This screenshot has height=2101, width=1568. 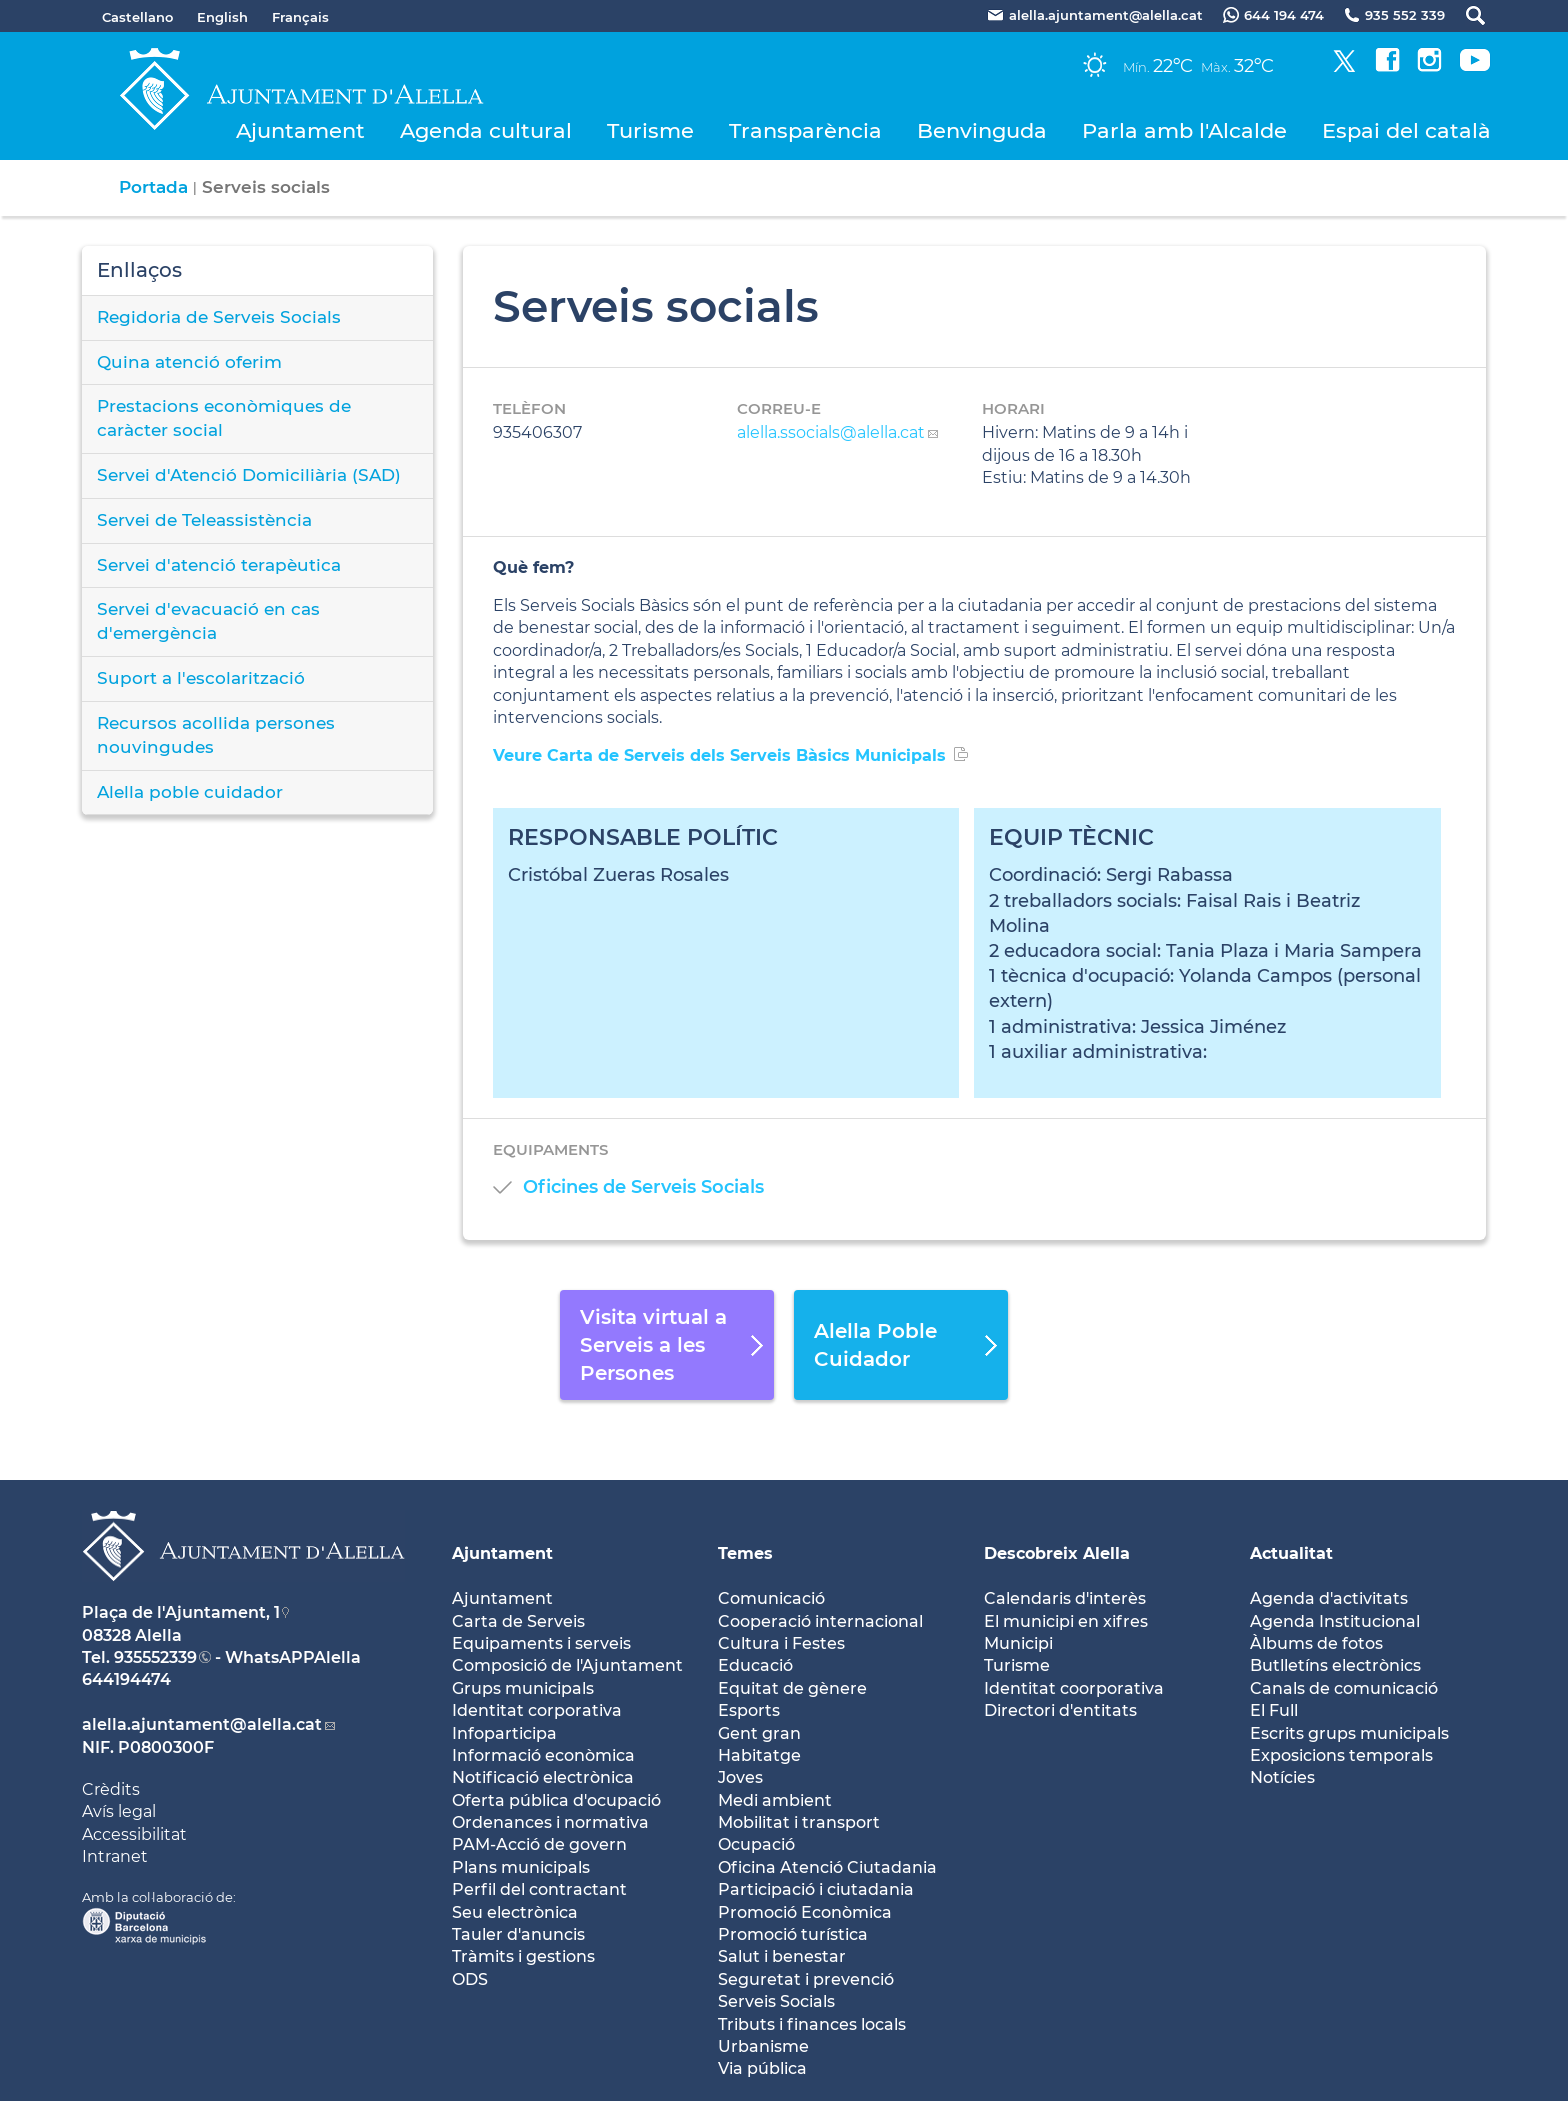 What do you see at coordinates (1074, 1688) in the screenshot?
I see `Identitat coorporativa` at bounding box center [1074, 1688].